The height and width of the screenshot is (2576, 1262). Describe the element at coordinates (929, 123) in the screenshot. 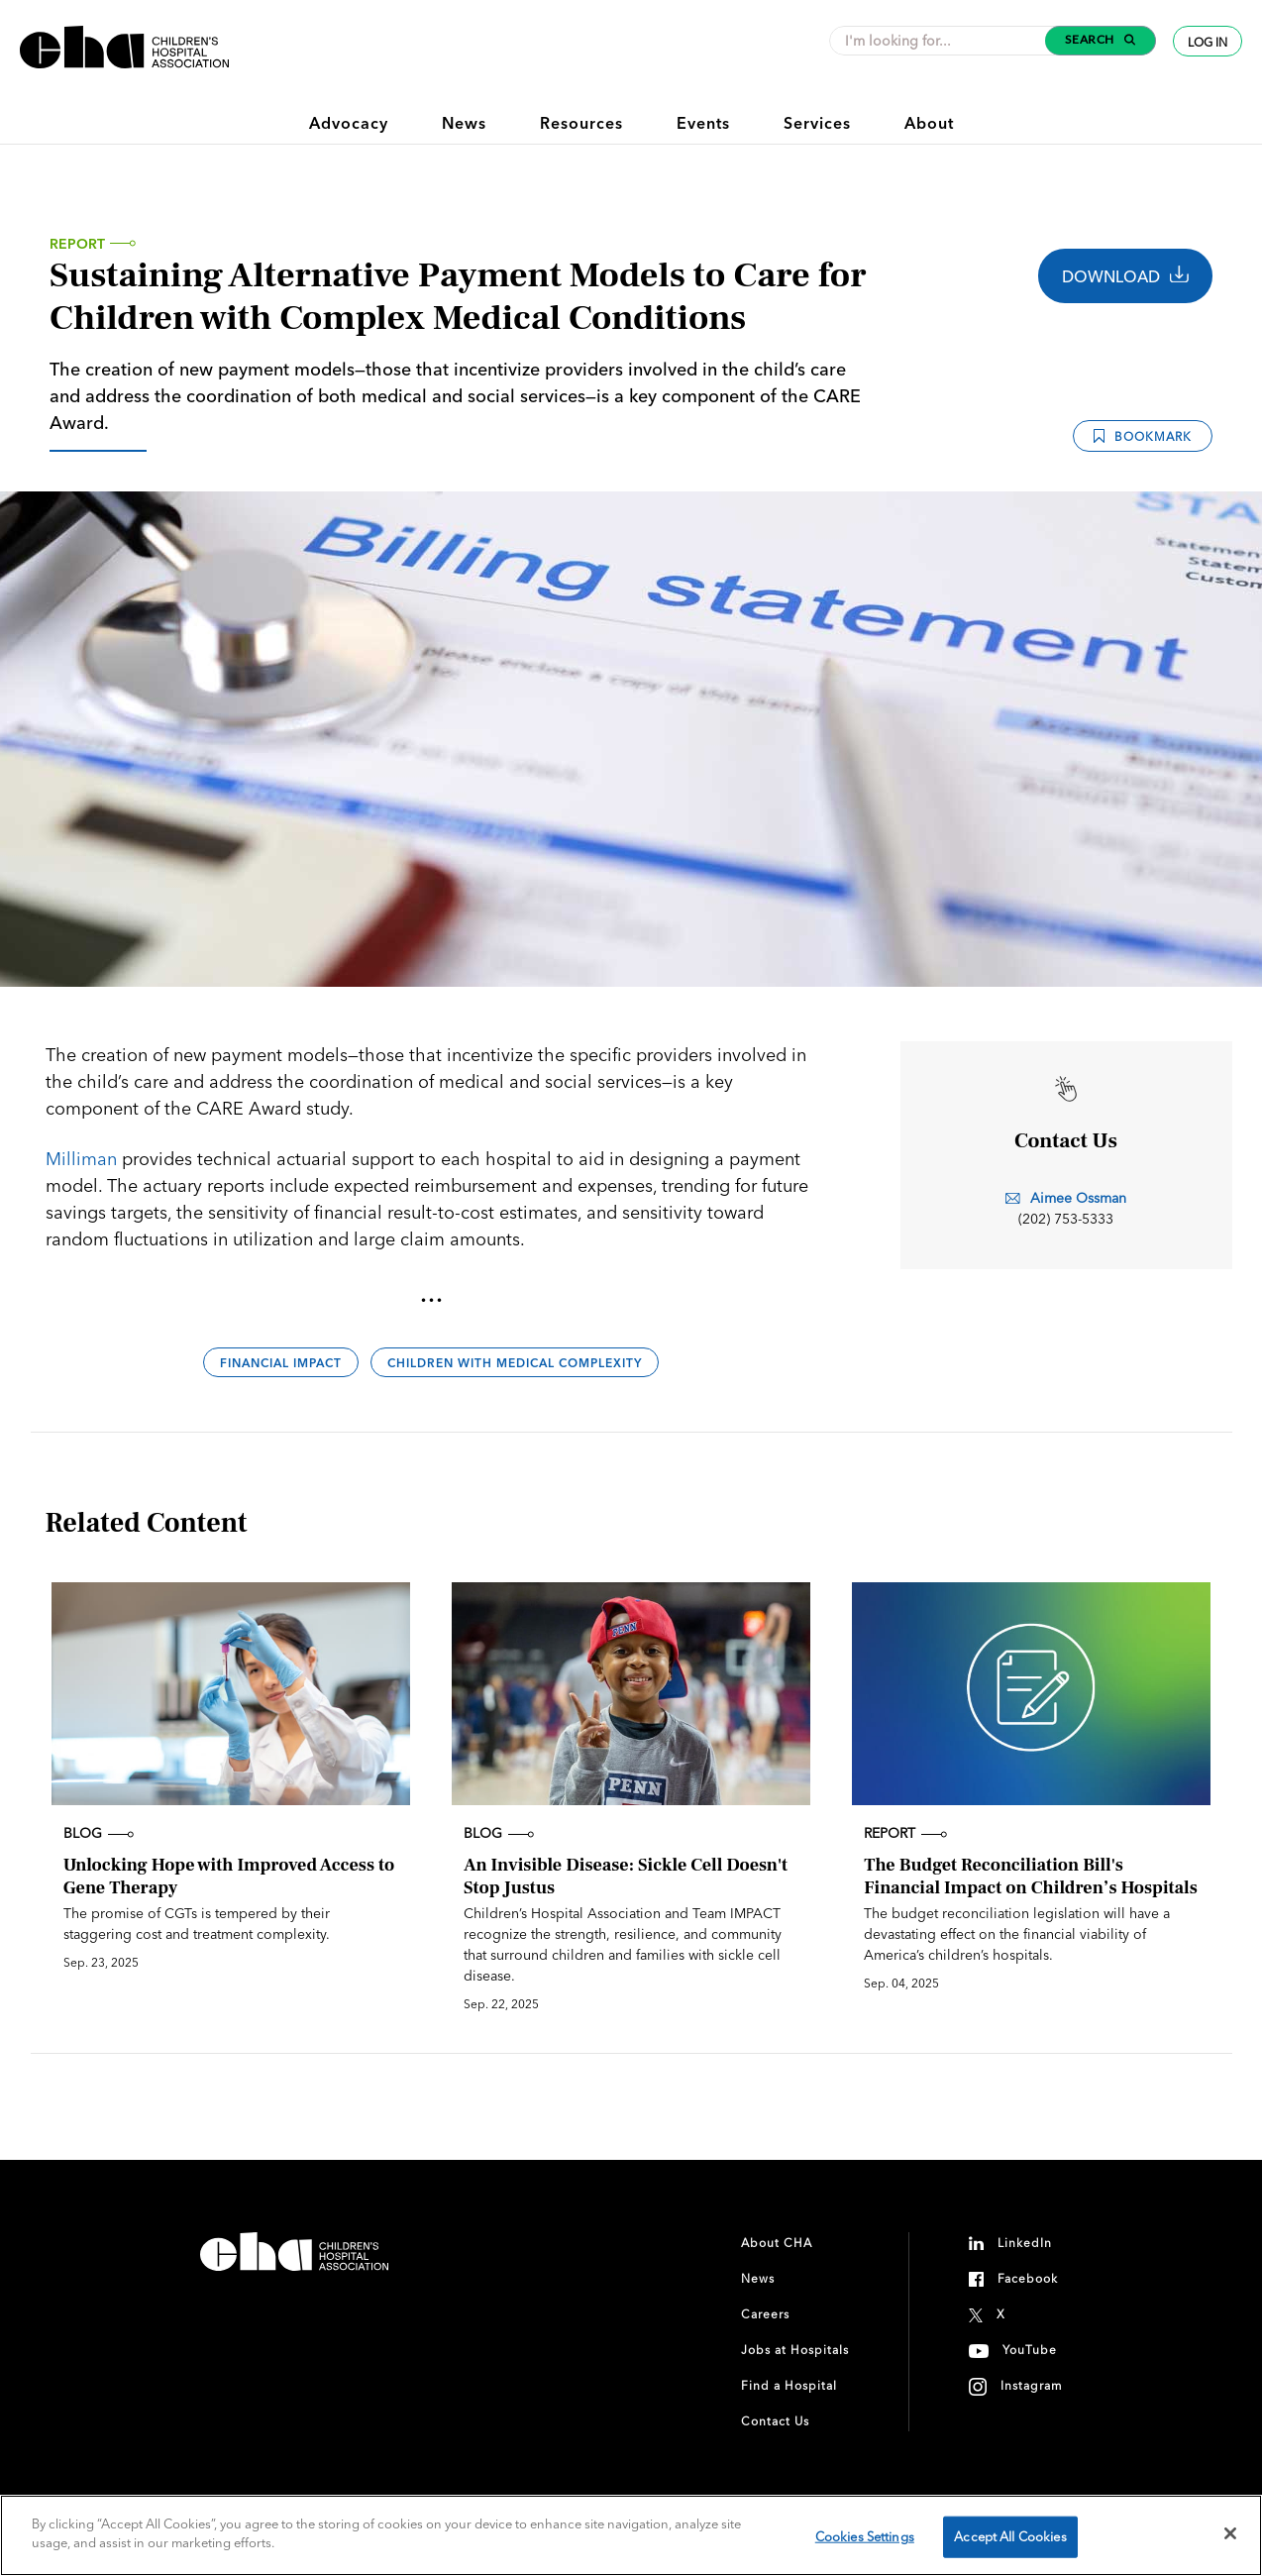

I see `About` at that location.